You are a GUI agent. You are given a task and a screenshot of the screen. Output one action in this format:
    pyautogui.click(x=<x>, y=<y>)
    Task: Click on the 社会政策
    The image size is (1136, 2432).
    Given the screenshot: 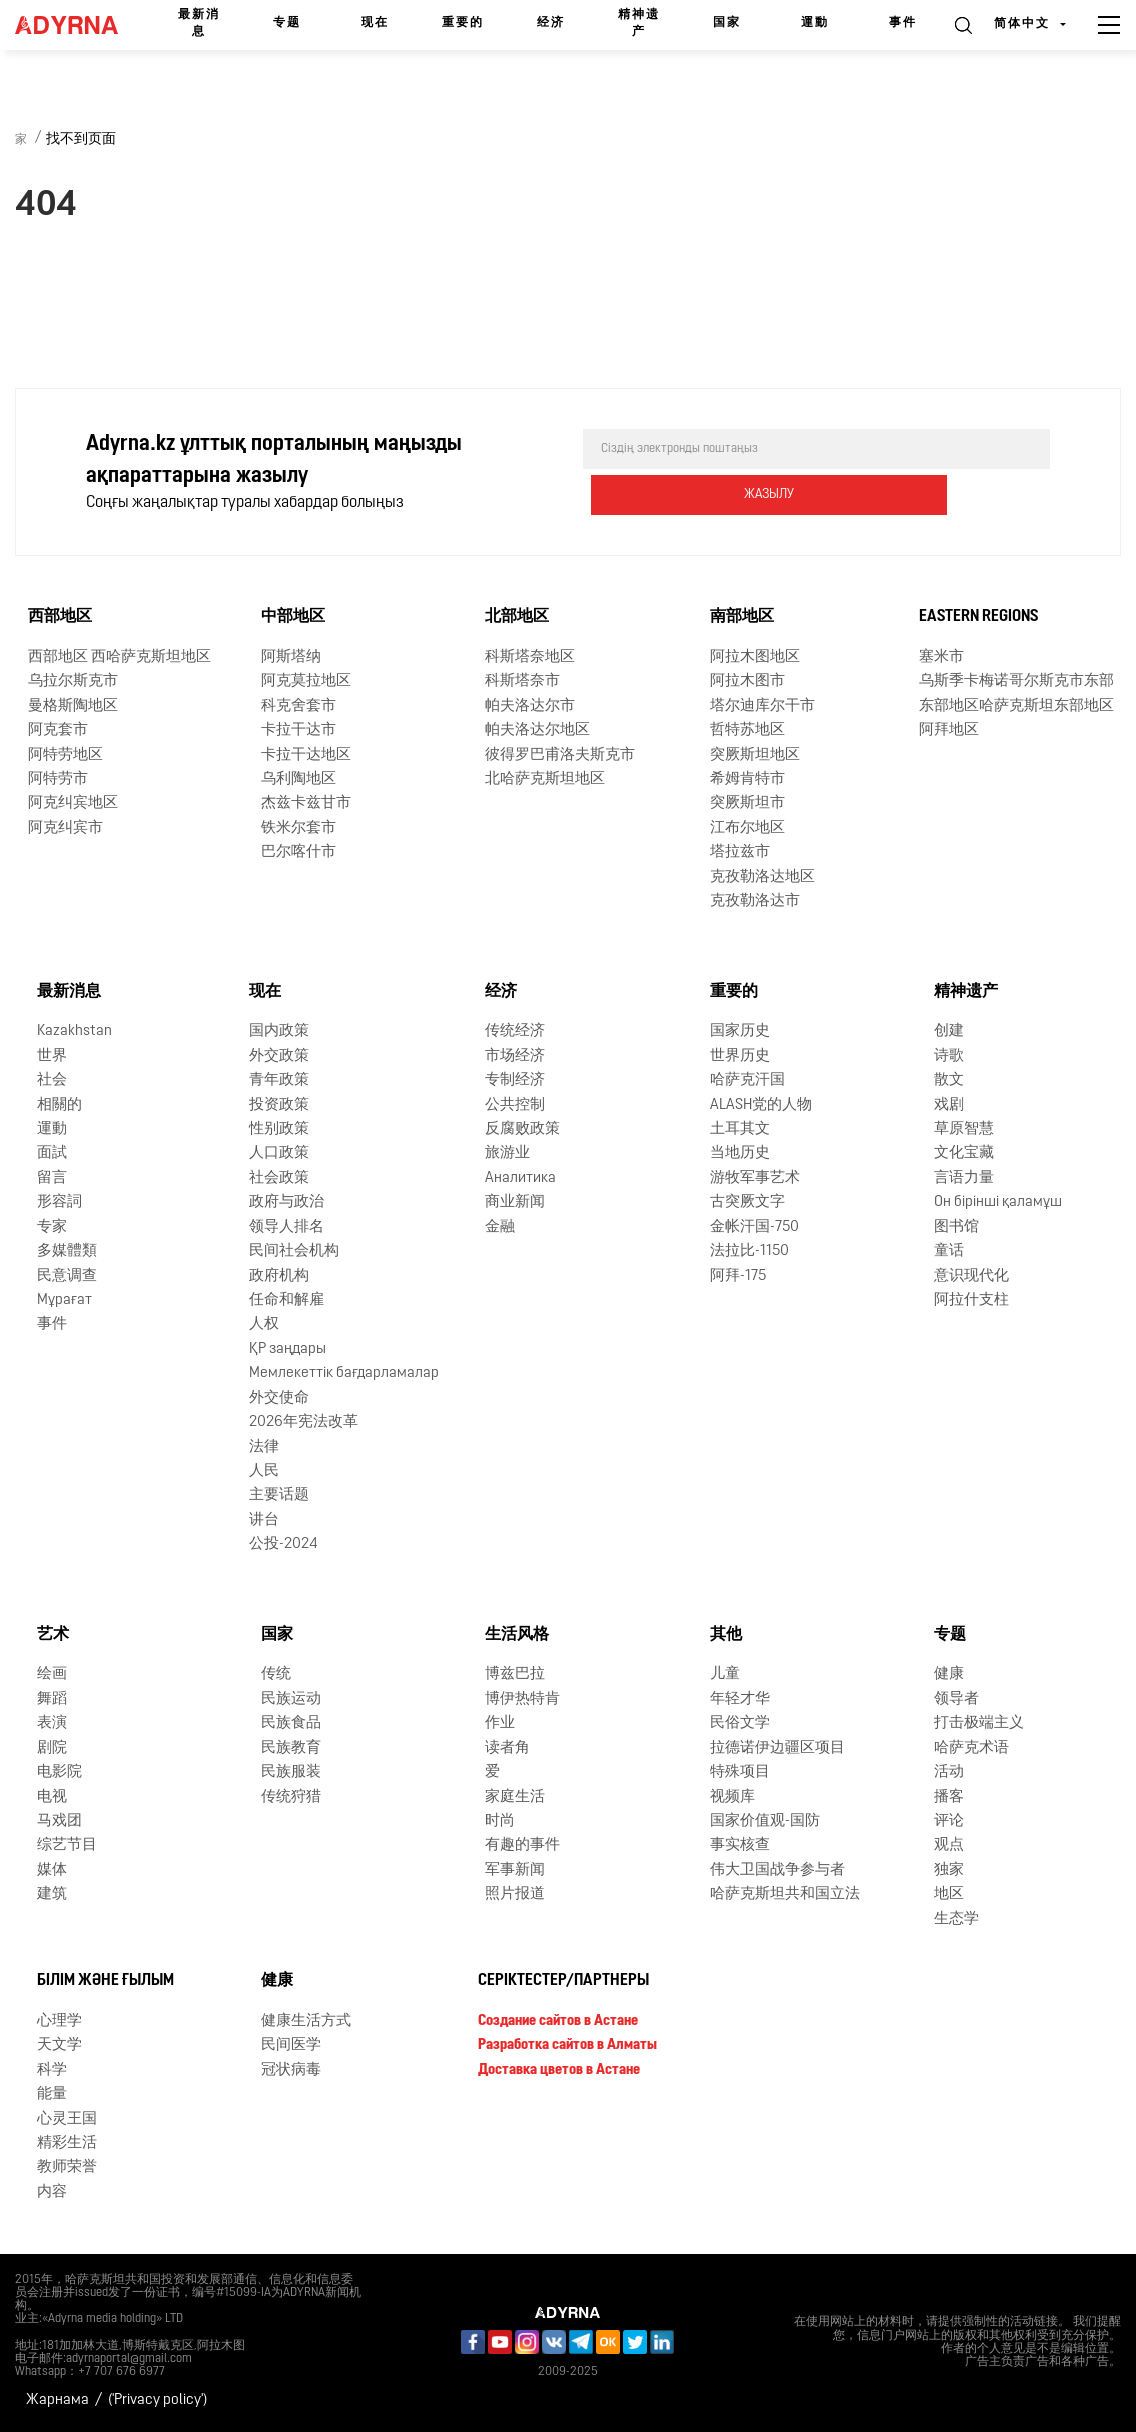 What is the action you would take?
    pyautogui.click(x=279, y=1178)
    